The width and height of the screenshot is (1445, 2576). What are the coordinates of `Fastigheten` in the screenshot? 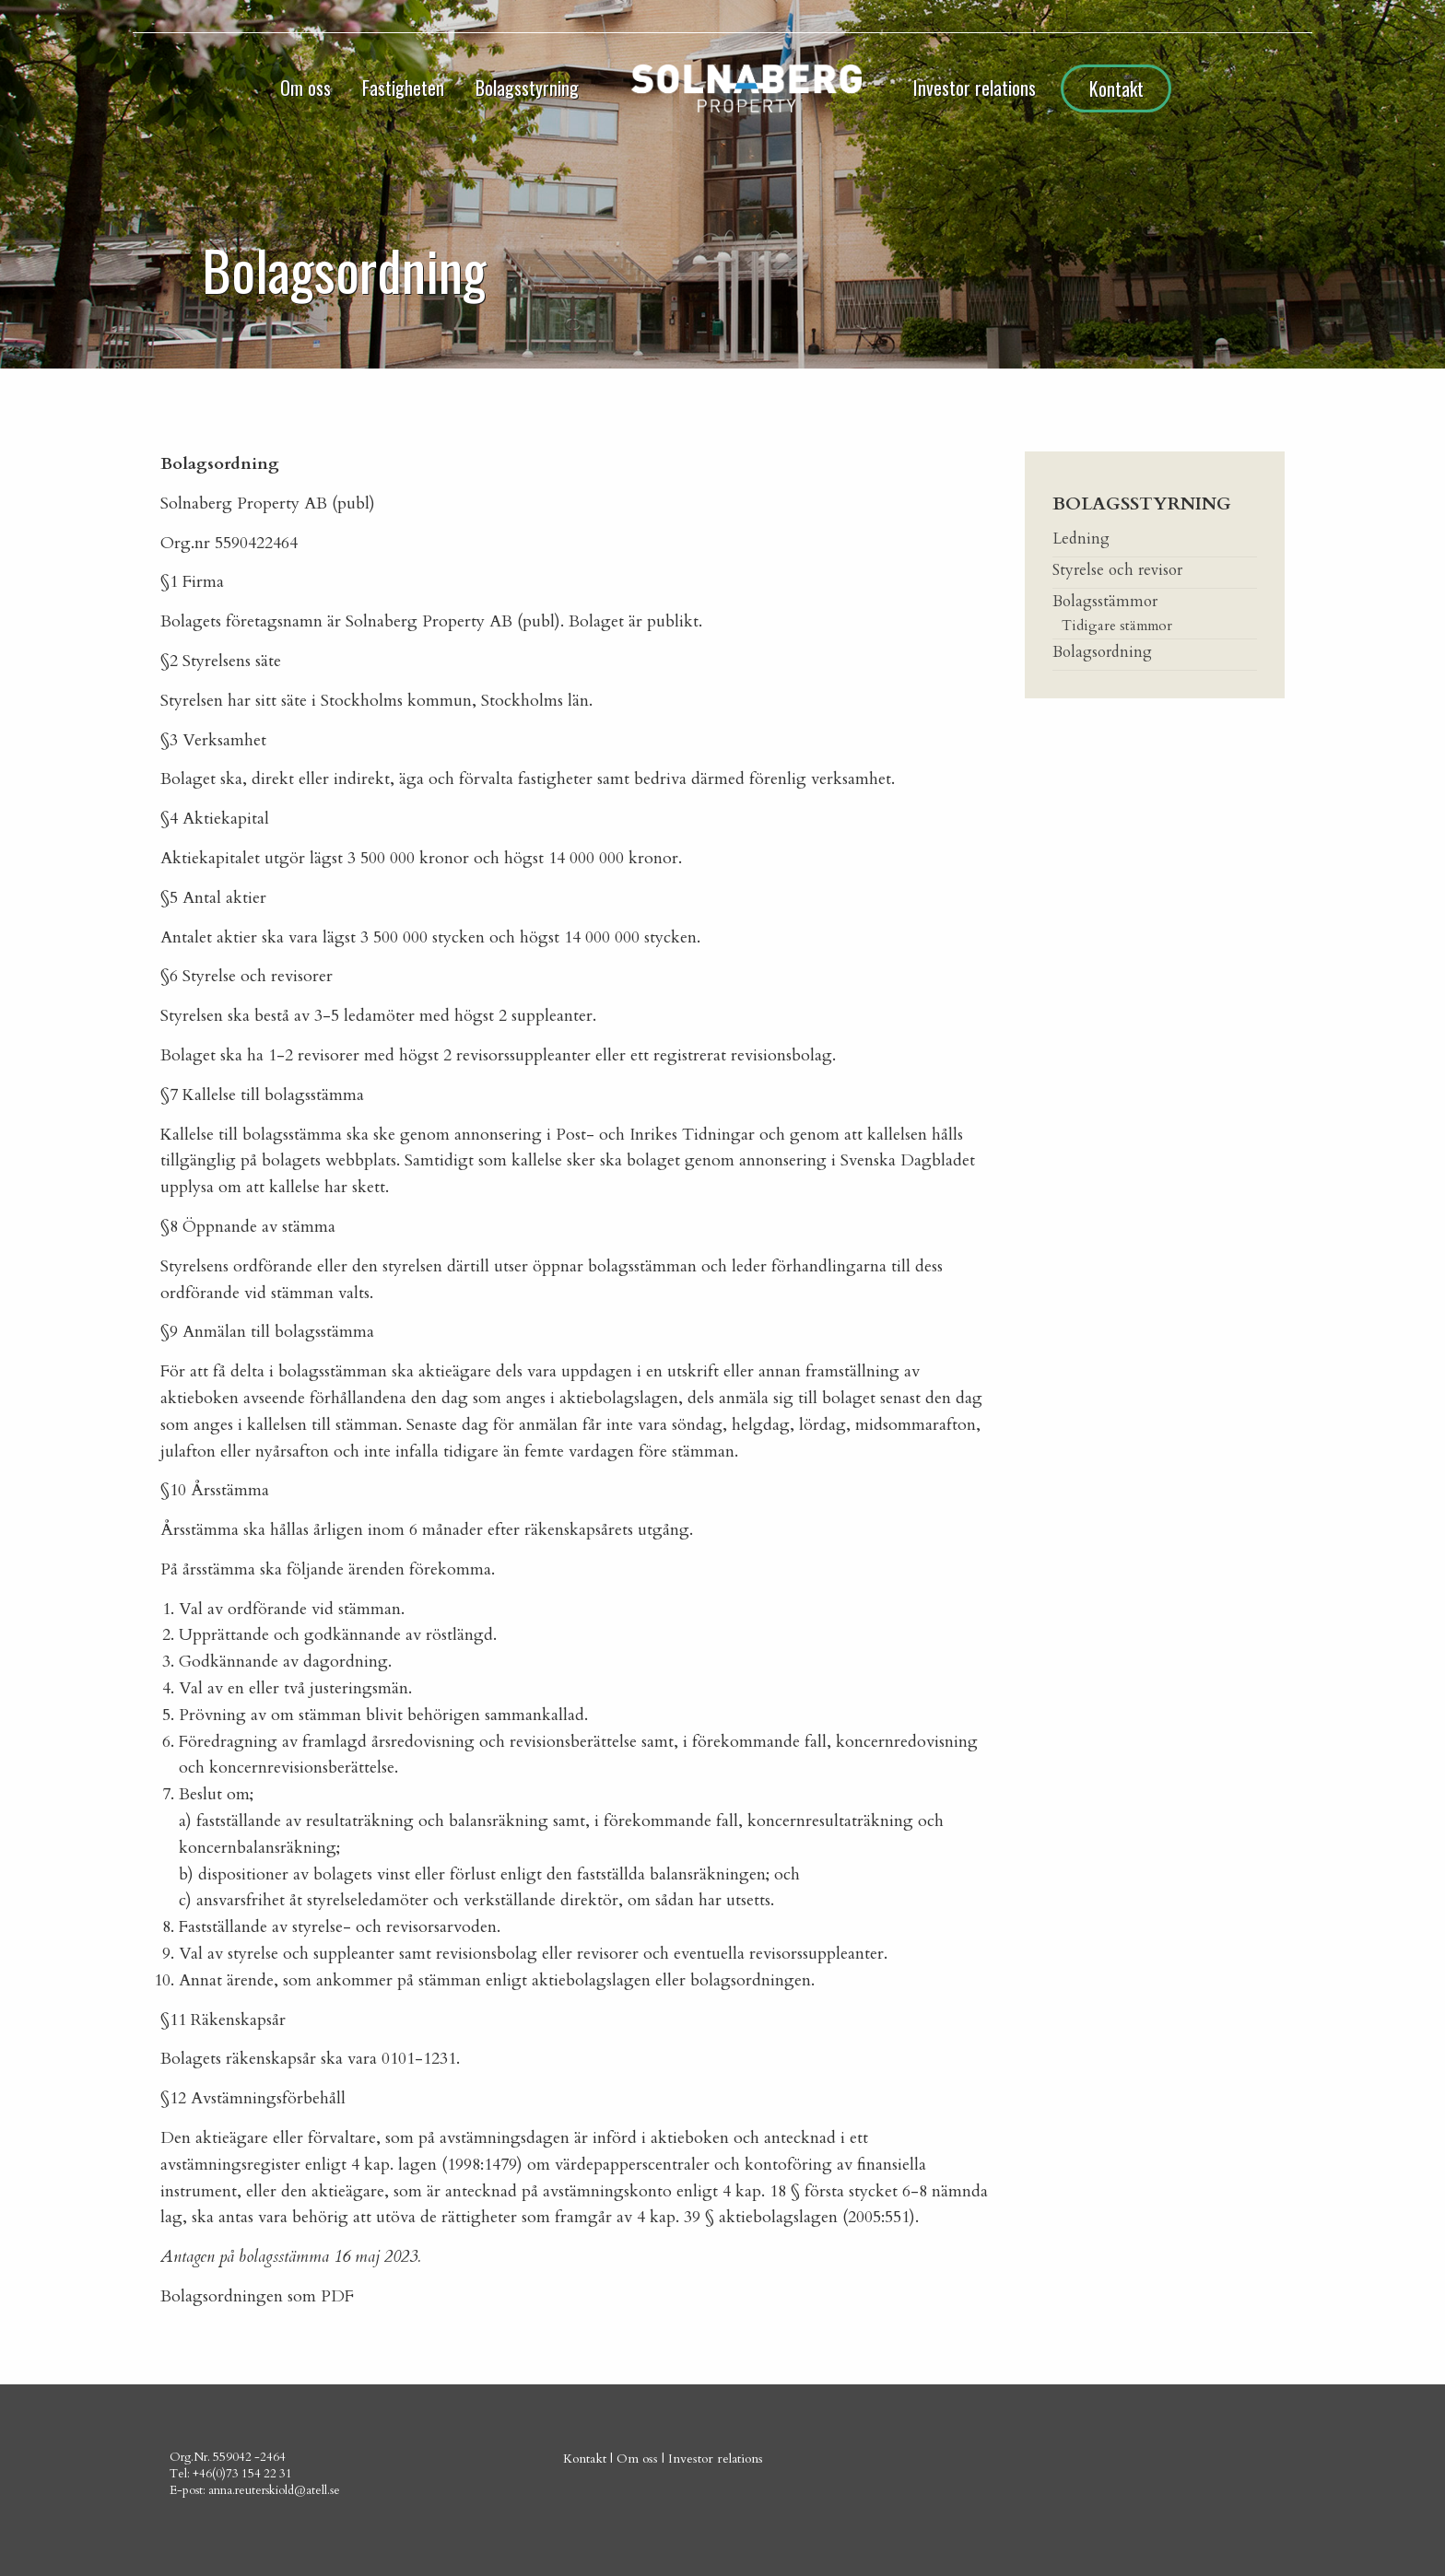 It's located at (403, 87).